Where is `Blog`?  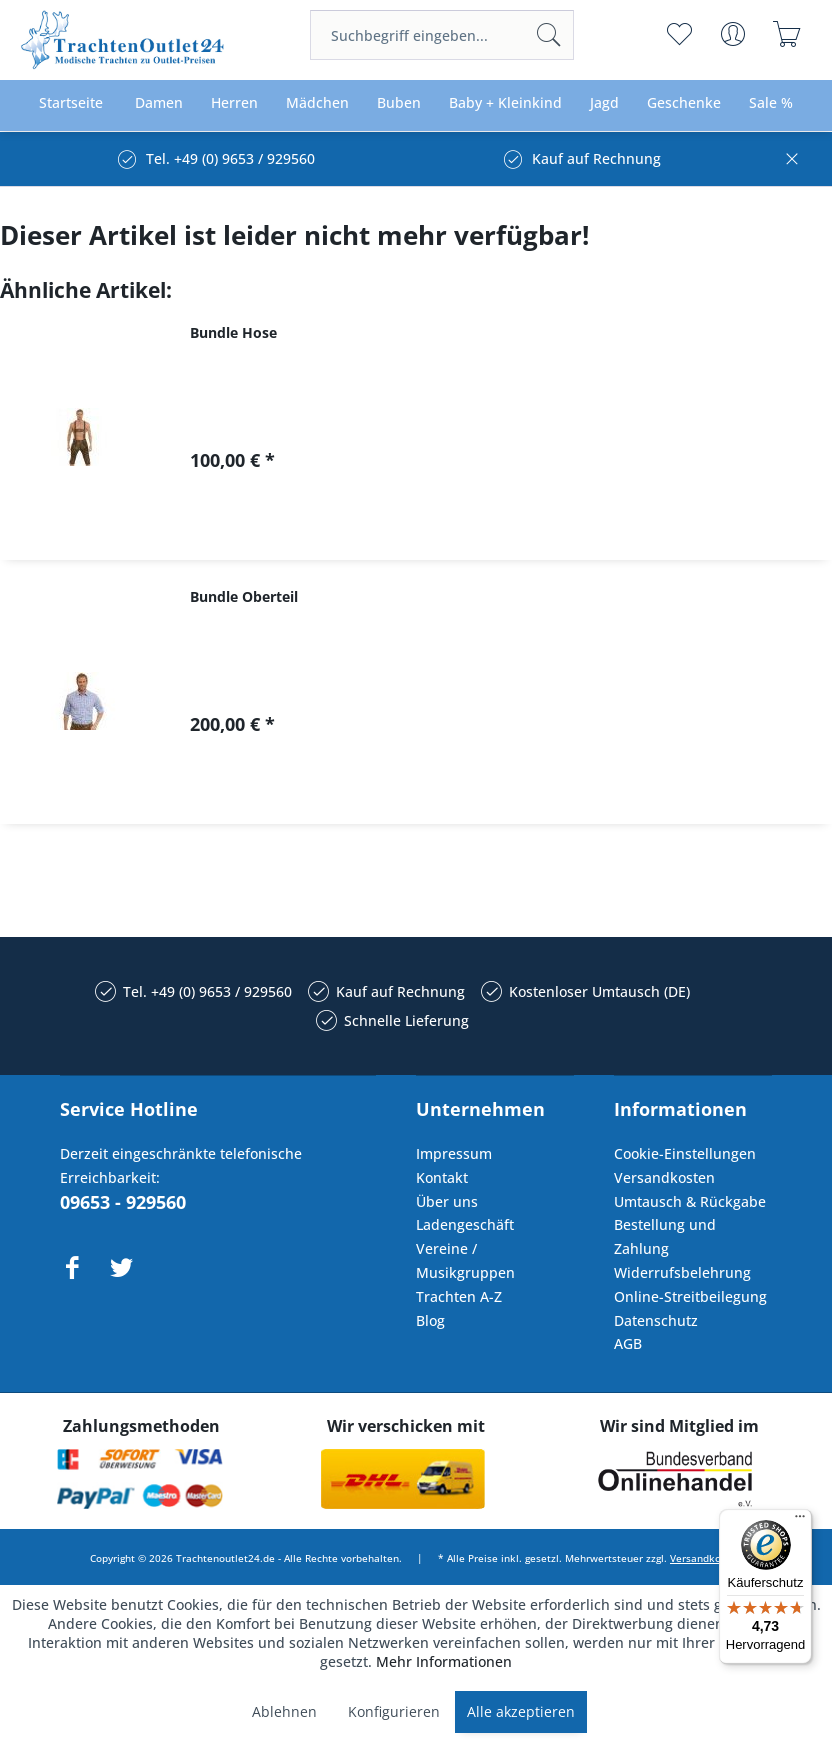 Blog is located at coordinates (430, 1320).